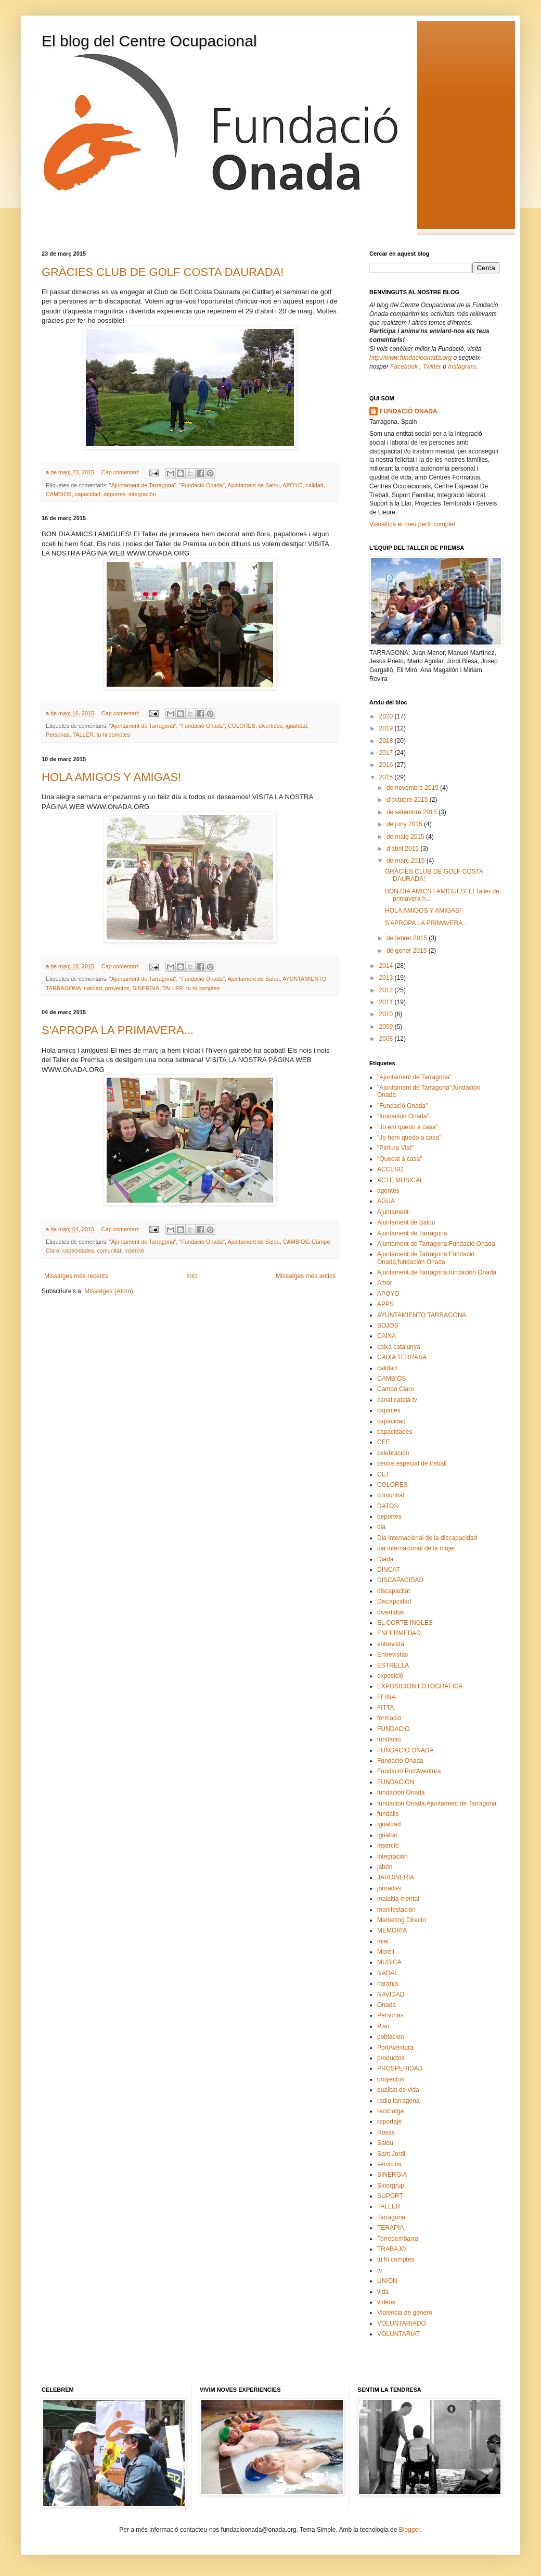  Describe the element at coordinates (389, 1410) in the screenshot. I see `capaces` at that location.